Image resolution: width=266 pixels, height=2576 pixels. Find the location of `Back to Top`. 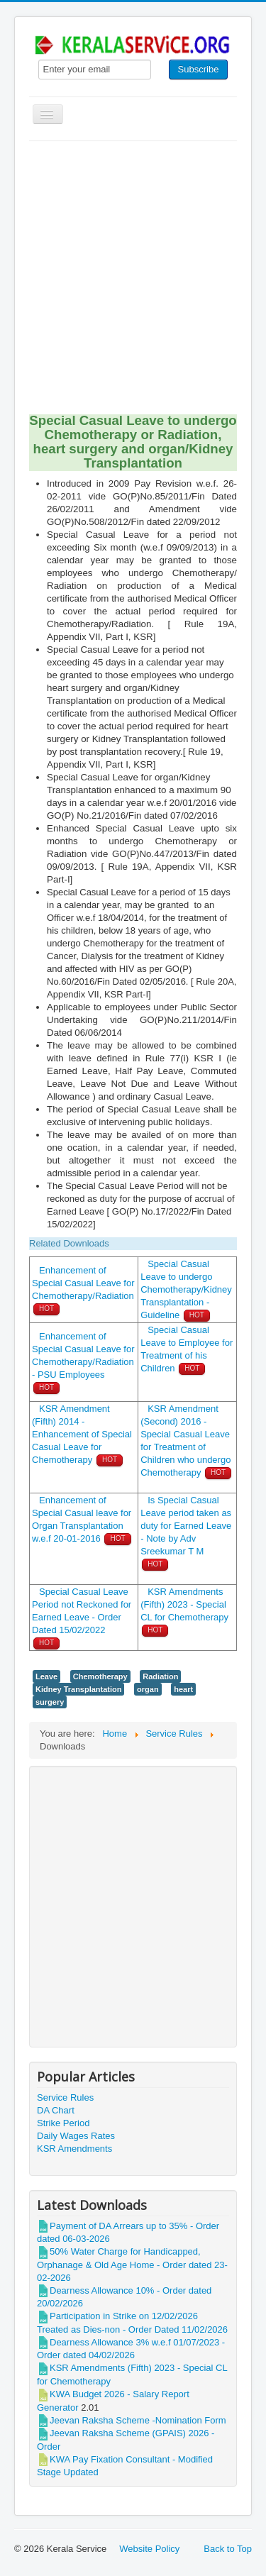

Back to Top is located at coordinates (228, 2548).